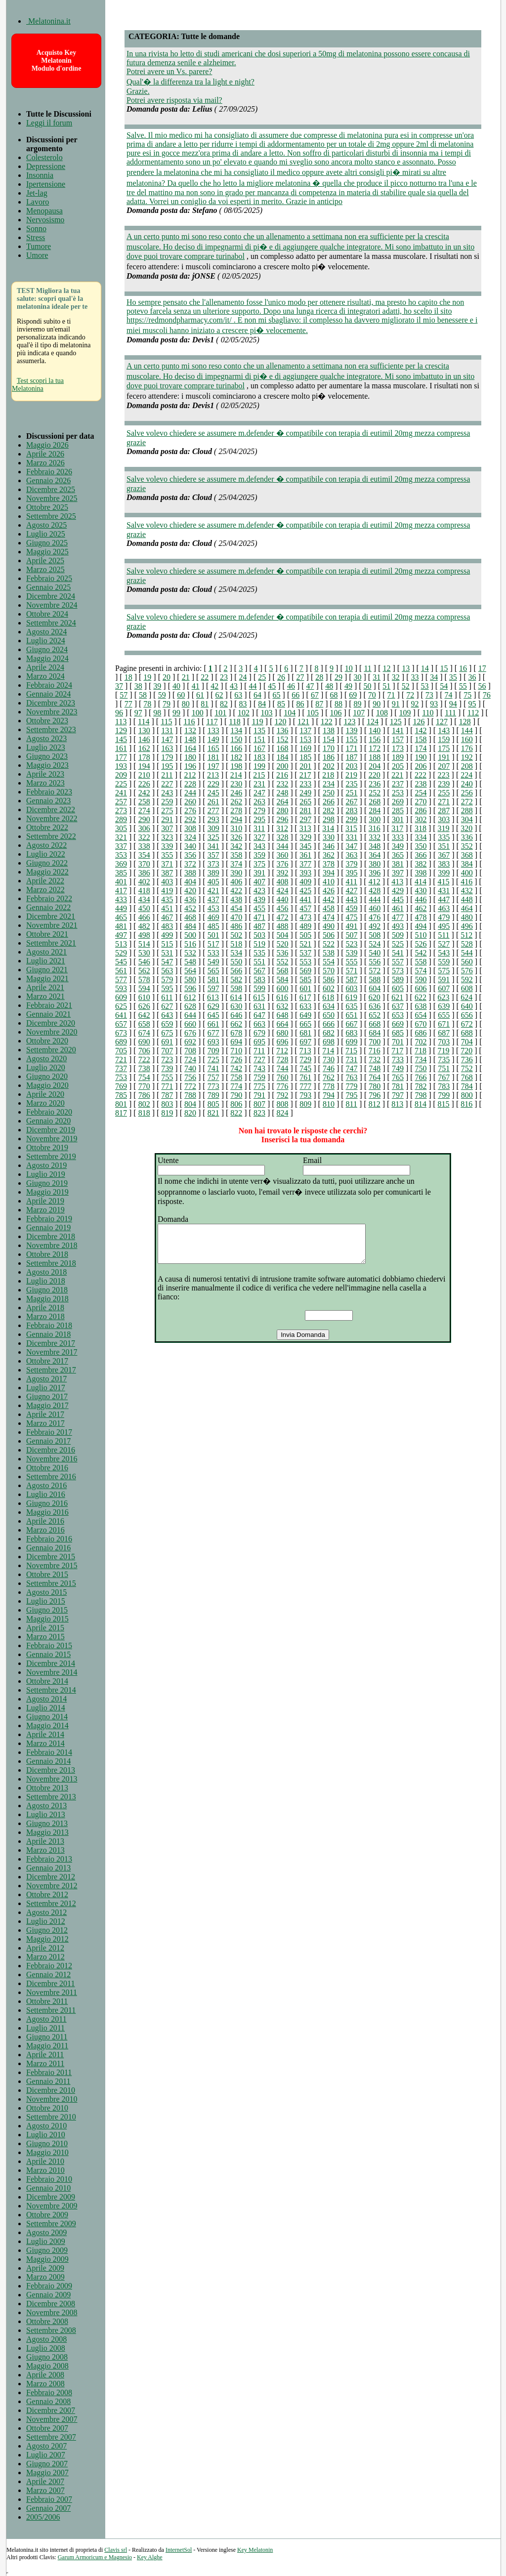 This screenshot has height=2576, width=506. I want to click on 647, so click(259, 1015).